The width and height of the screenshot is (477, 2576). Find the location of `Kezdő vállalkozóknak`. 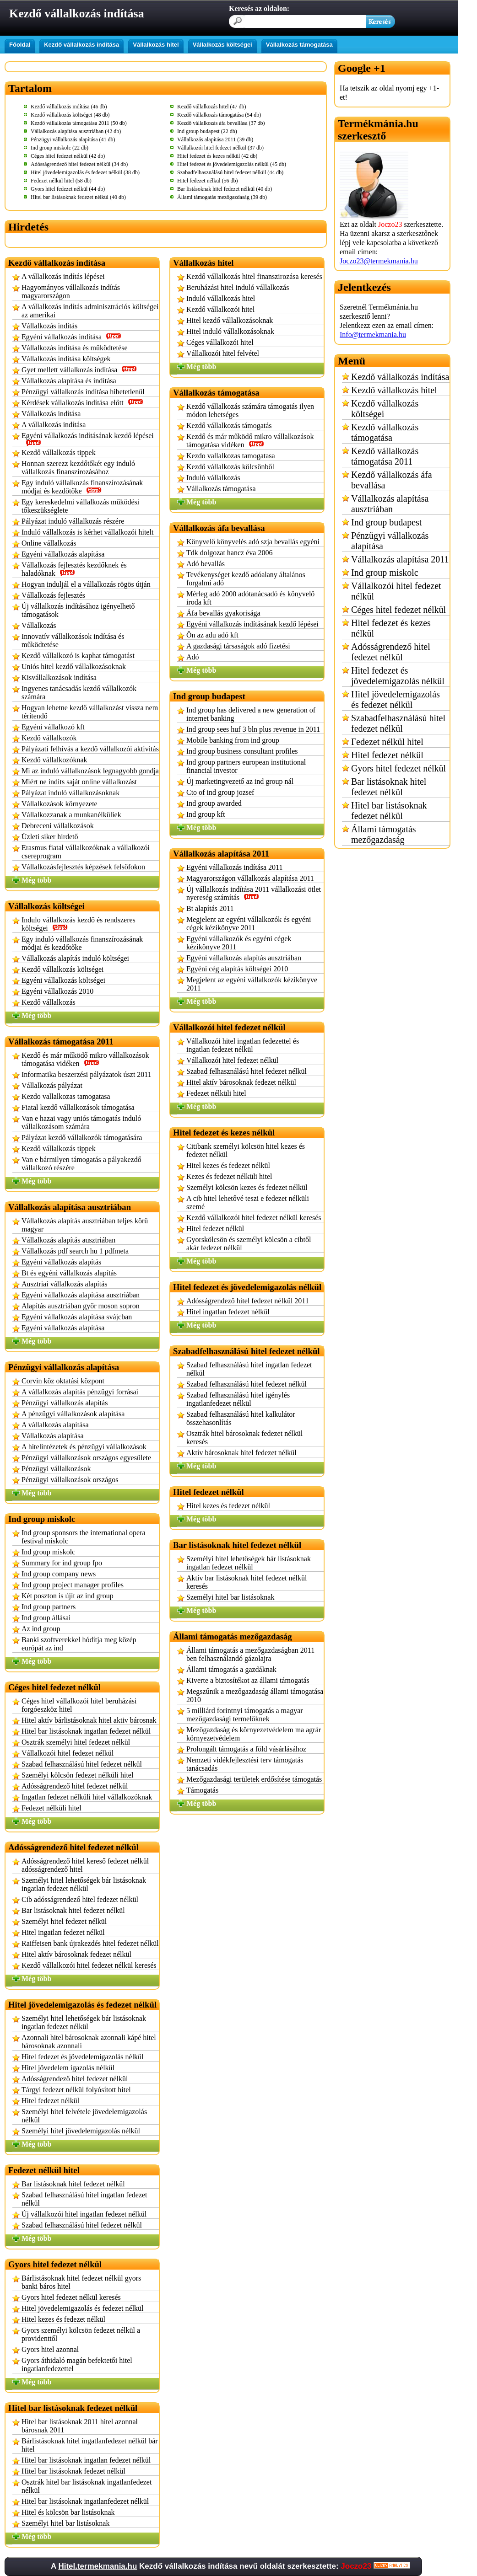

Kezdő vállalkozóknak is located at coordinates (54, 760).